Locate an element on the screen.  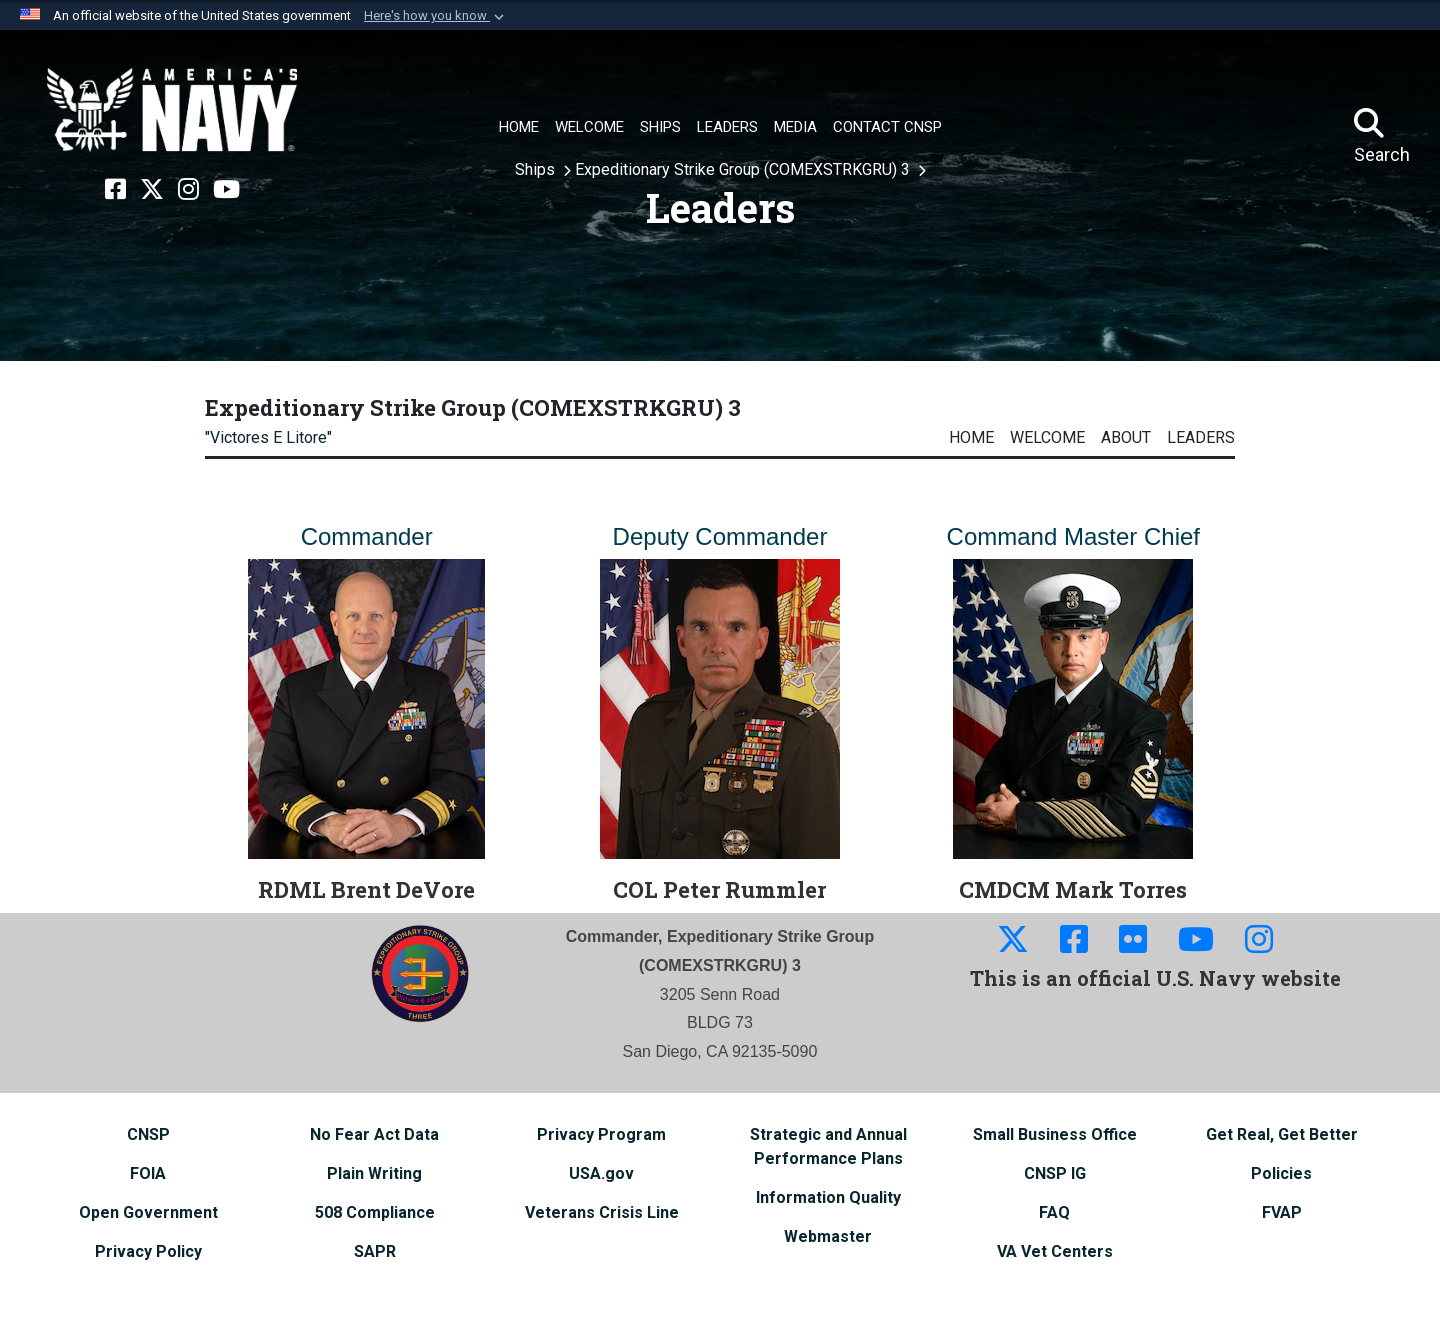
[USA.gov opens in a new window] is located at coordinates (601, 1173).